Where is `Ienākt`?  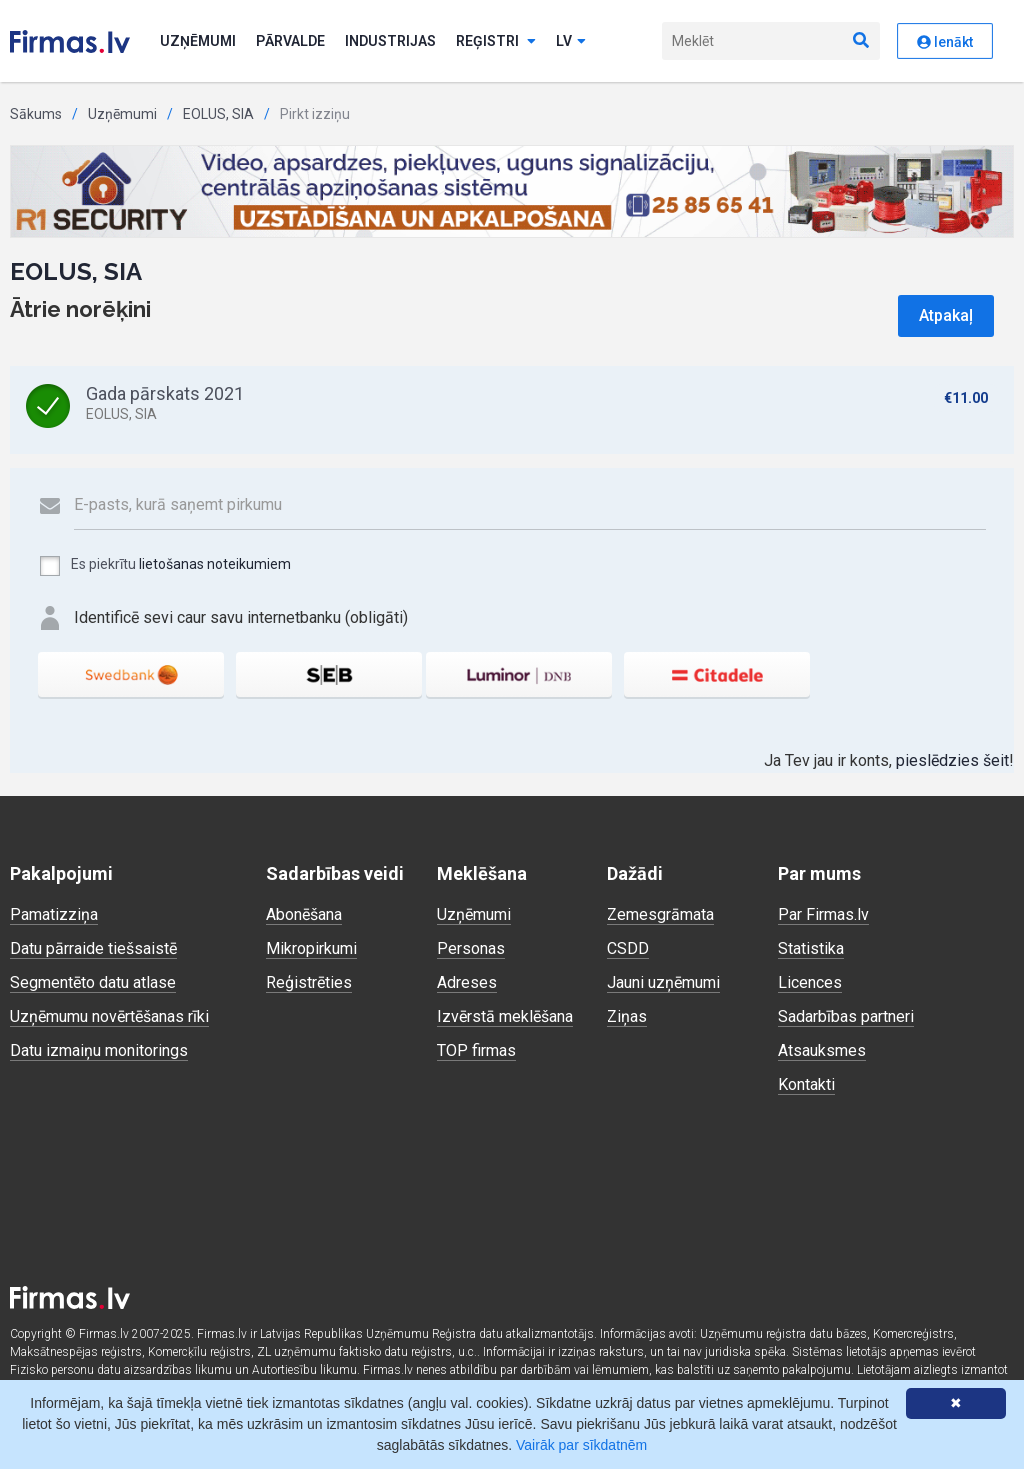 Ienākt is located at coordinates (945, 42).